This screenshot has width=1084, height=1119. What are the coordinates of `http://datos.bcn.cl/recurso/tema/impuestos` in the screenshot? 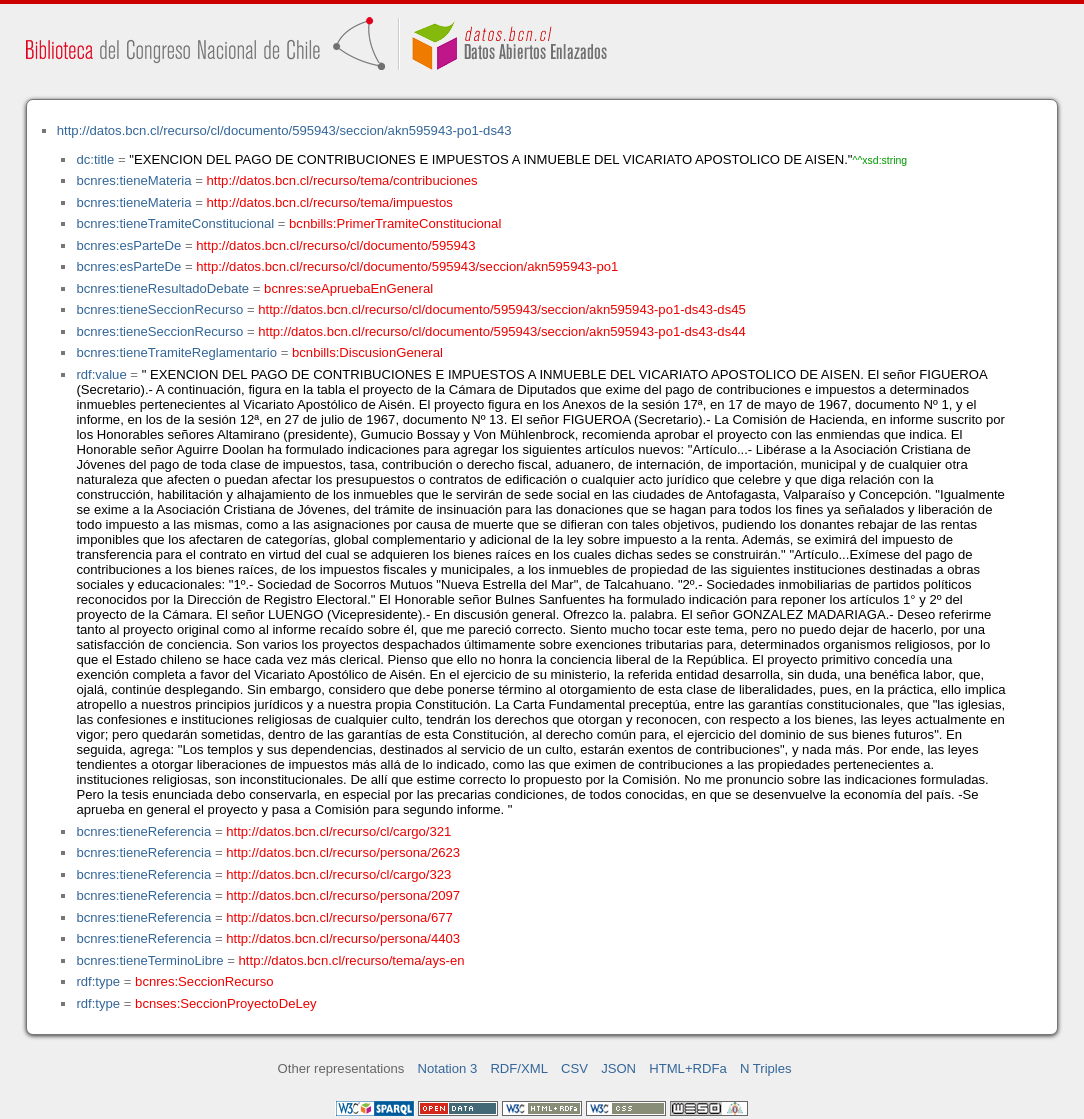 It's located at (330, 202).